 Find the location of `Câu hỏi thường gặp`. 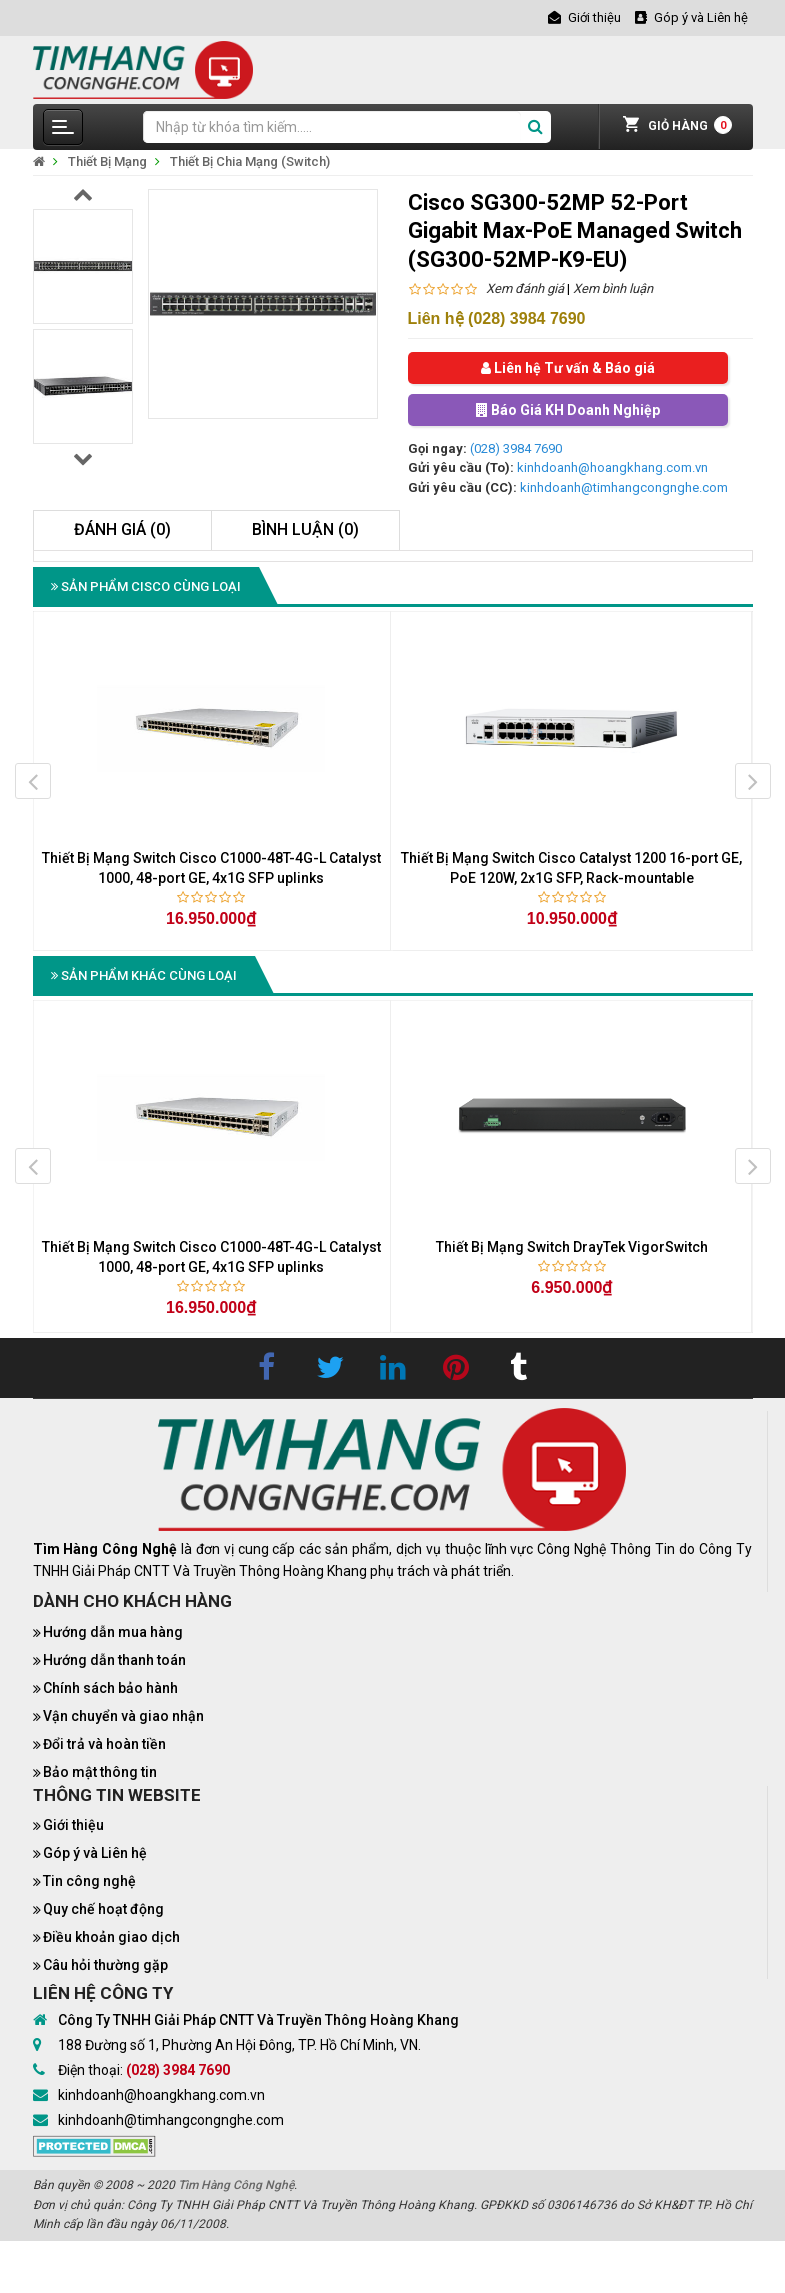

Câu hỏi thường gặp is located at coordinates (105, 1965).